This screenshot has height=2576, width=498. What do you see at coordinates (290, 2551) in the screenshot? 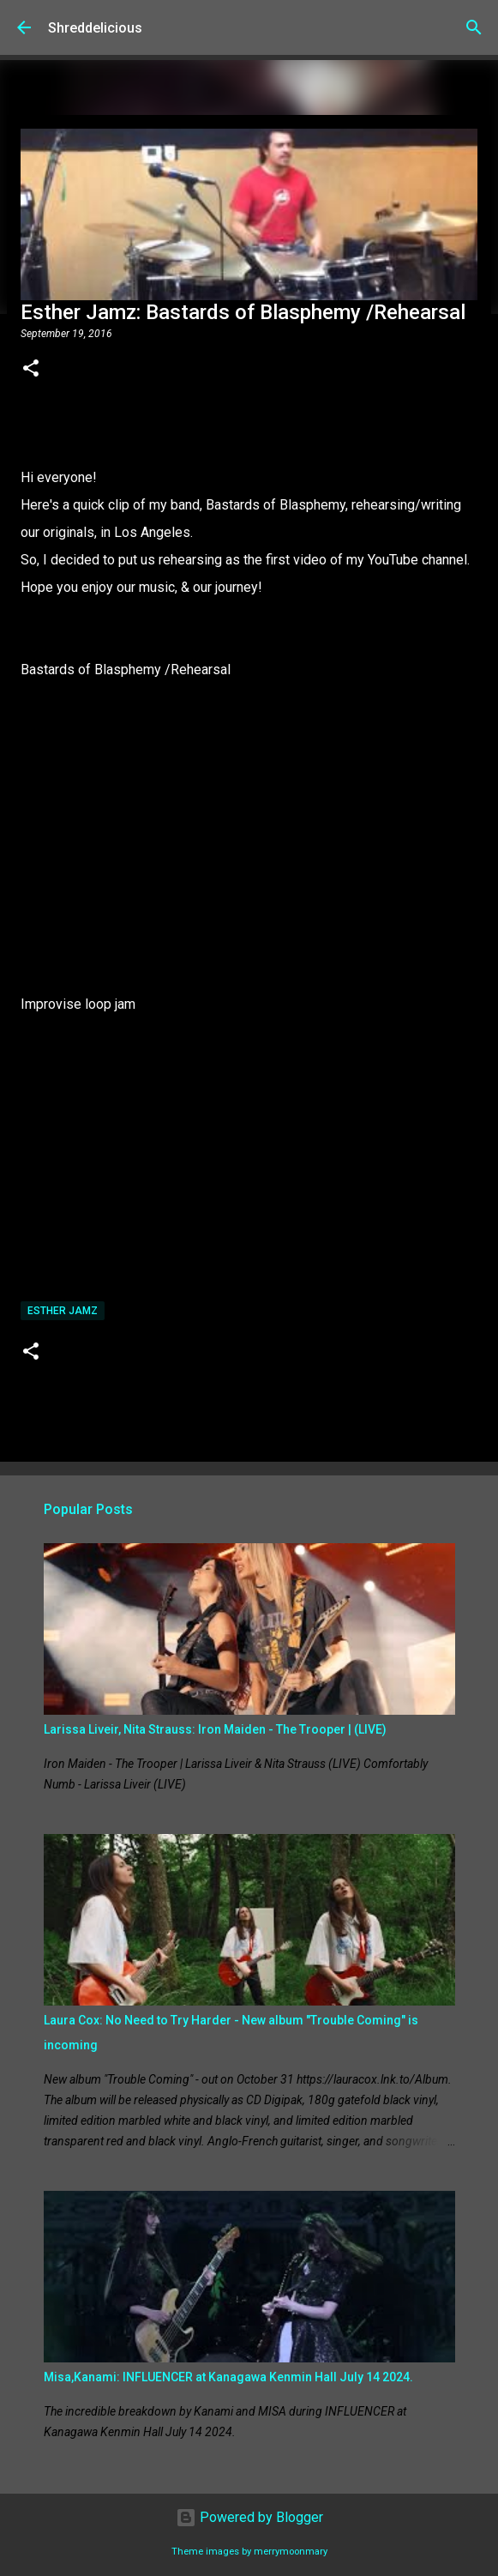
I see `merrymoonmary` at bounding box center [290, 2551].